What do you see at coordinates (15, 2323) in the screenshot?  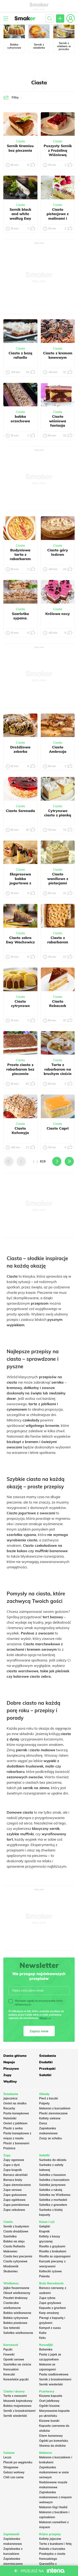 I see `Babka piaskowa` at bounding box center [15, 2323].